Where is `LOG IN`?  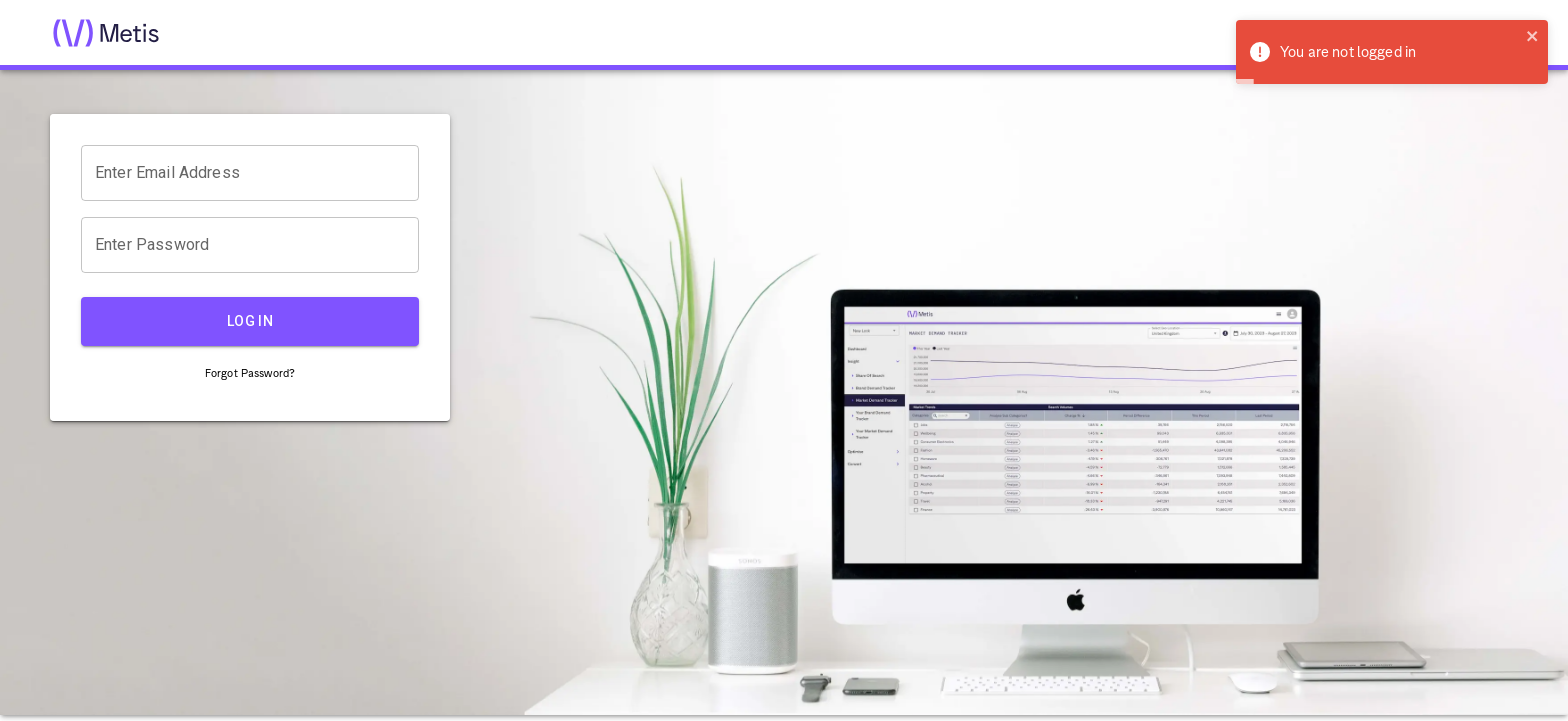
LOG IN is located at coordinates (250, 321).